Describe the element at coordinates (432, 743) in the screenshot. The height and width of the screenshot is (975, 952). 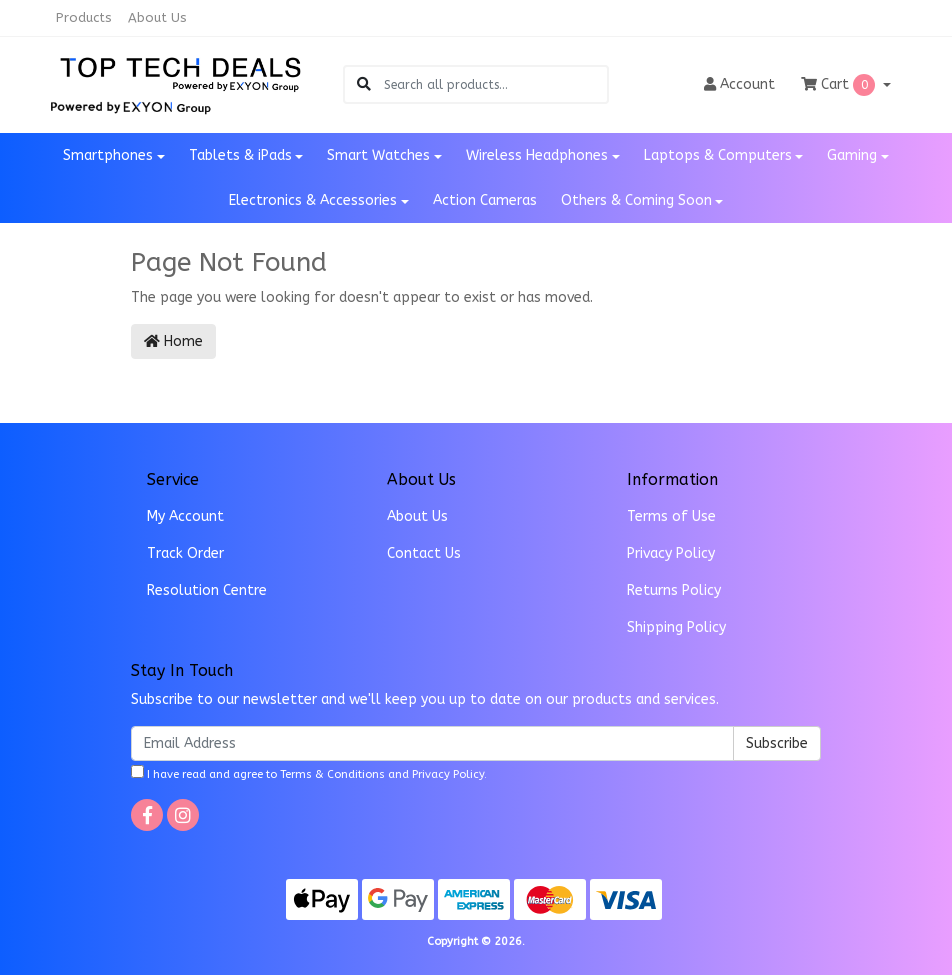
I see `[Email Address]` at that location.